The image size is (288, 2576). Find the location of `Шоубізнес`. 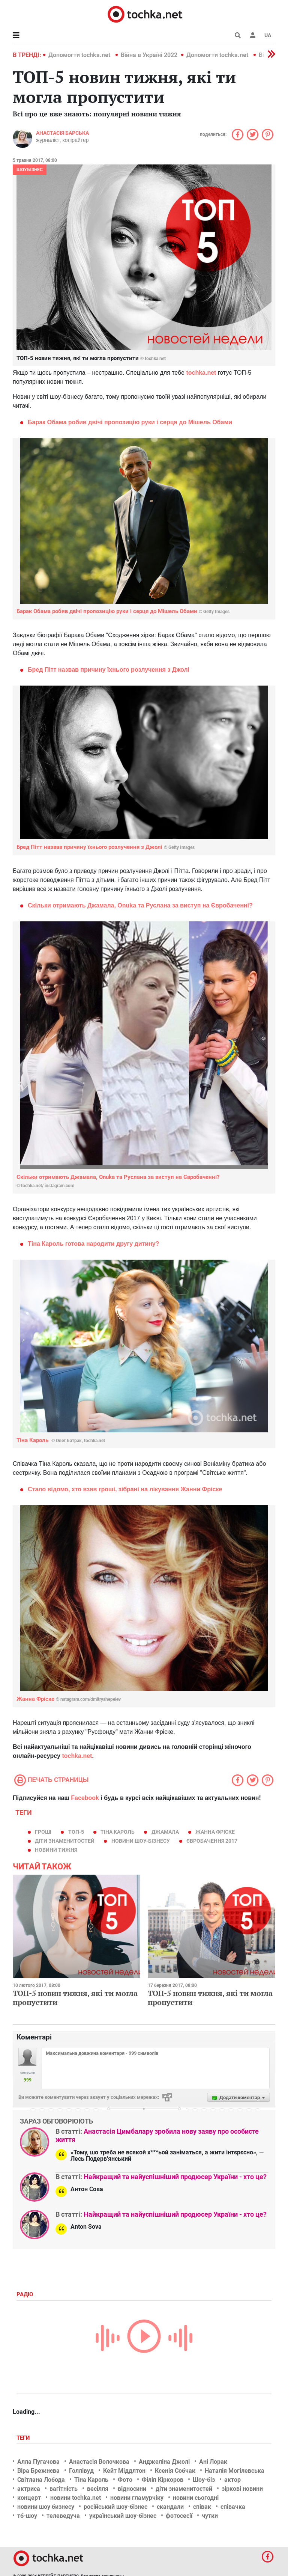

Шоубізнес is located at coordinates (29, 169).